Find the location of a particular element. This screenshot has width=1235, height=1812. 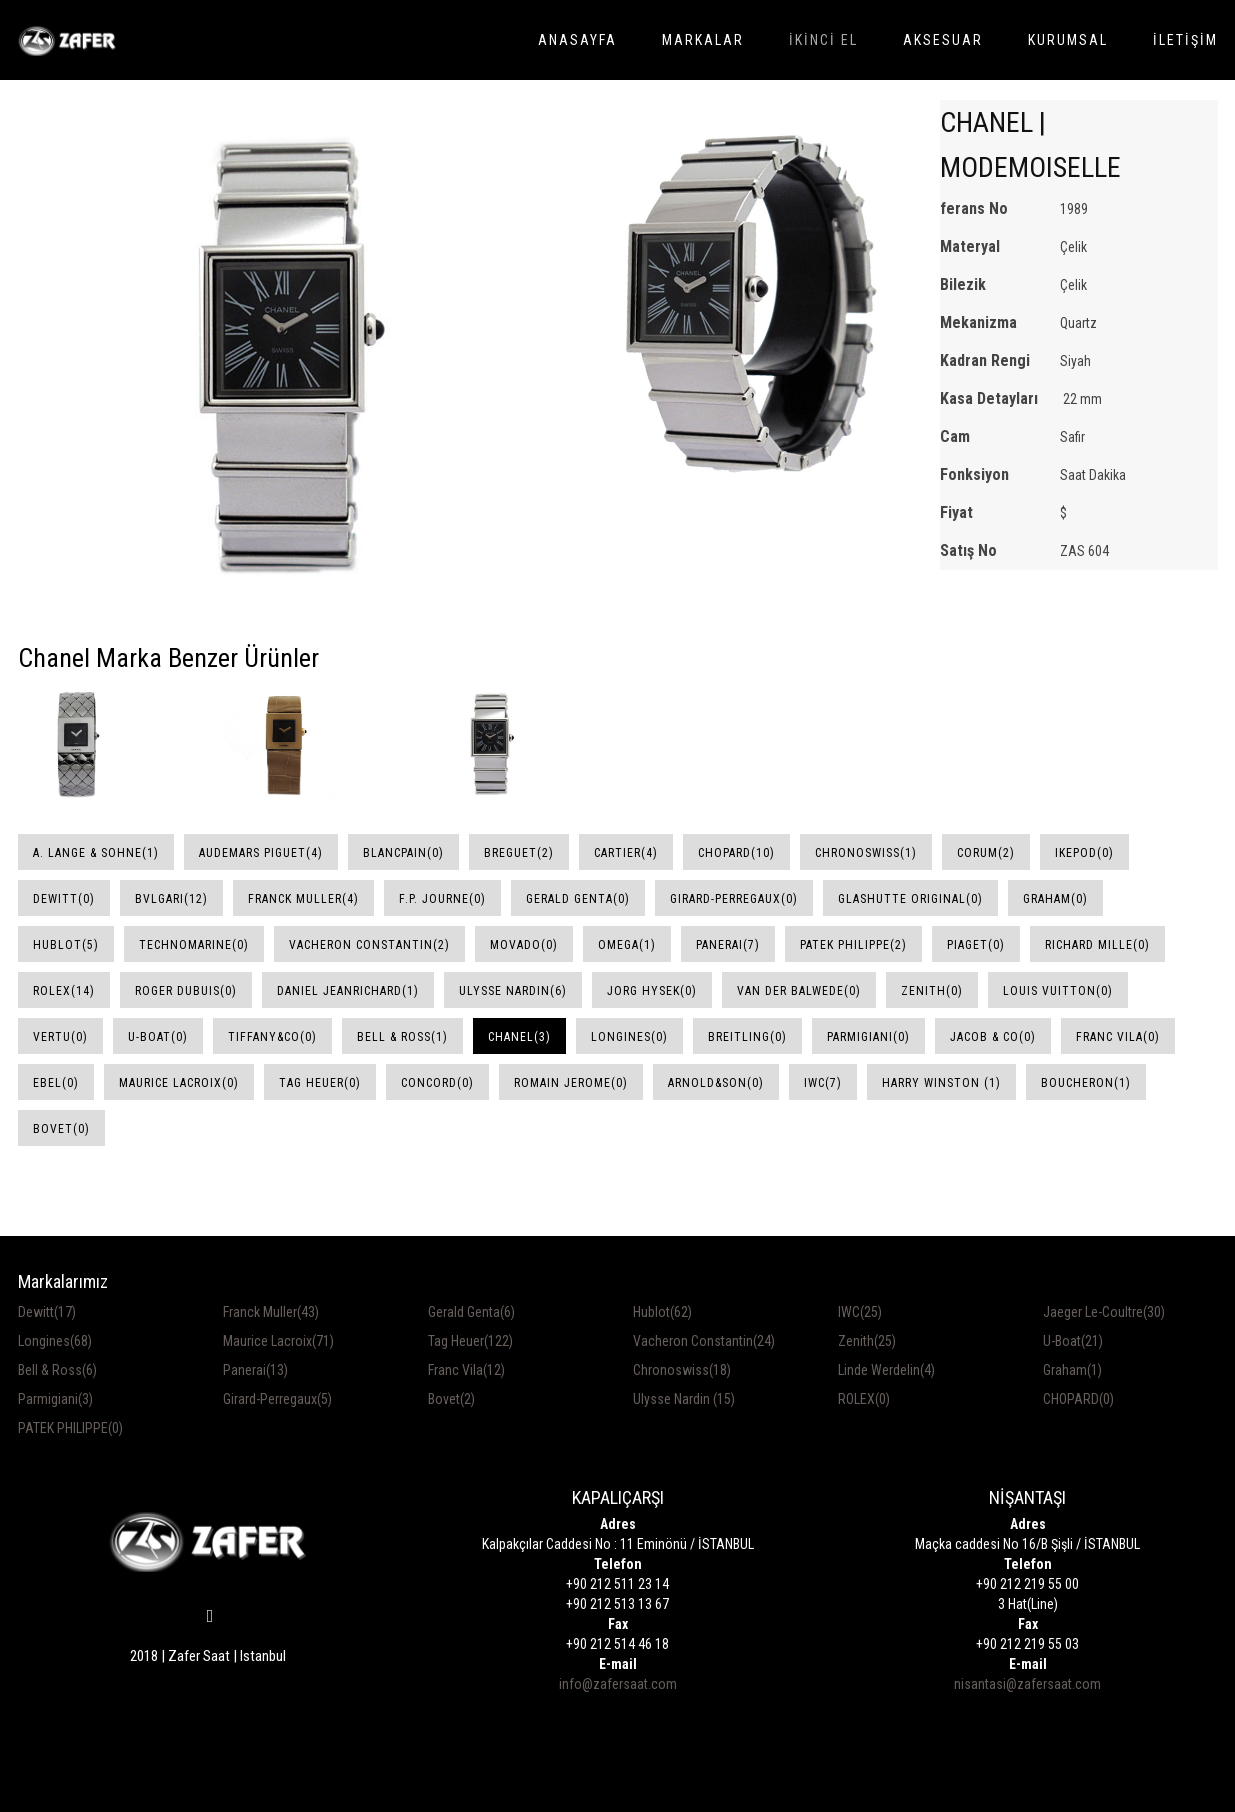

Glashutte Original(0) is located at coordinates (910, 899).